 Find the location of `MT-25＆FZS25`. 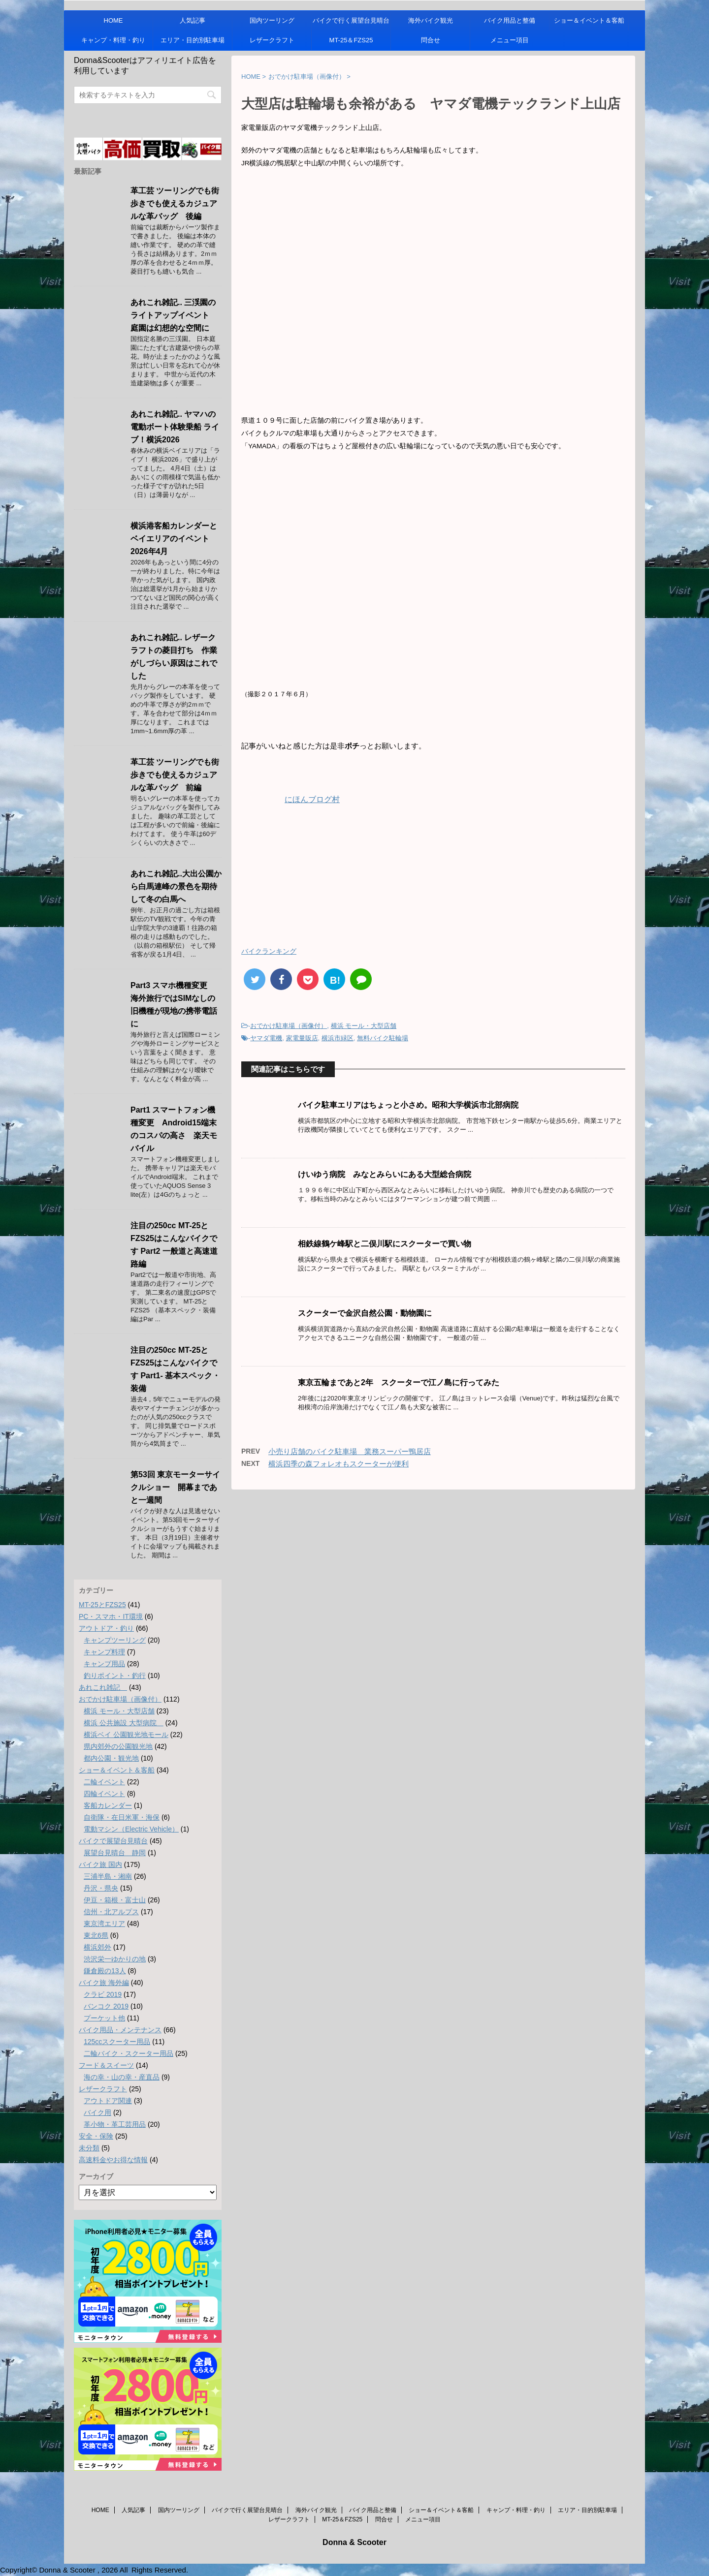

MT-25＆FZS25 is located at coordinates (351, 40).